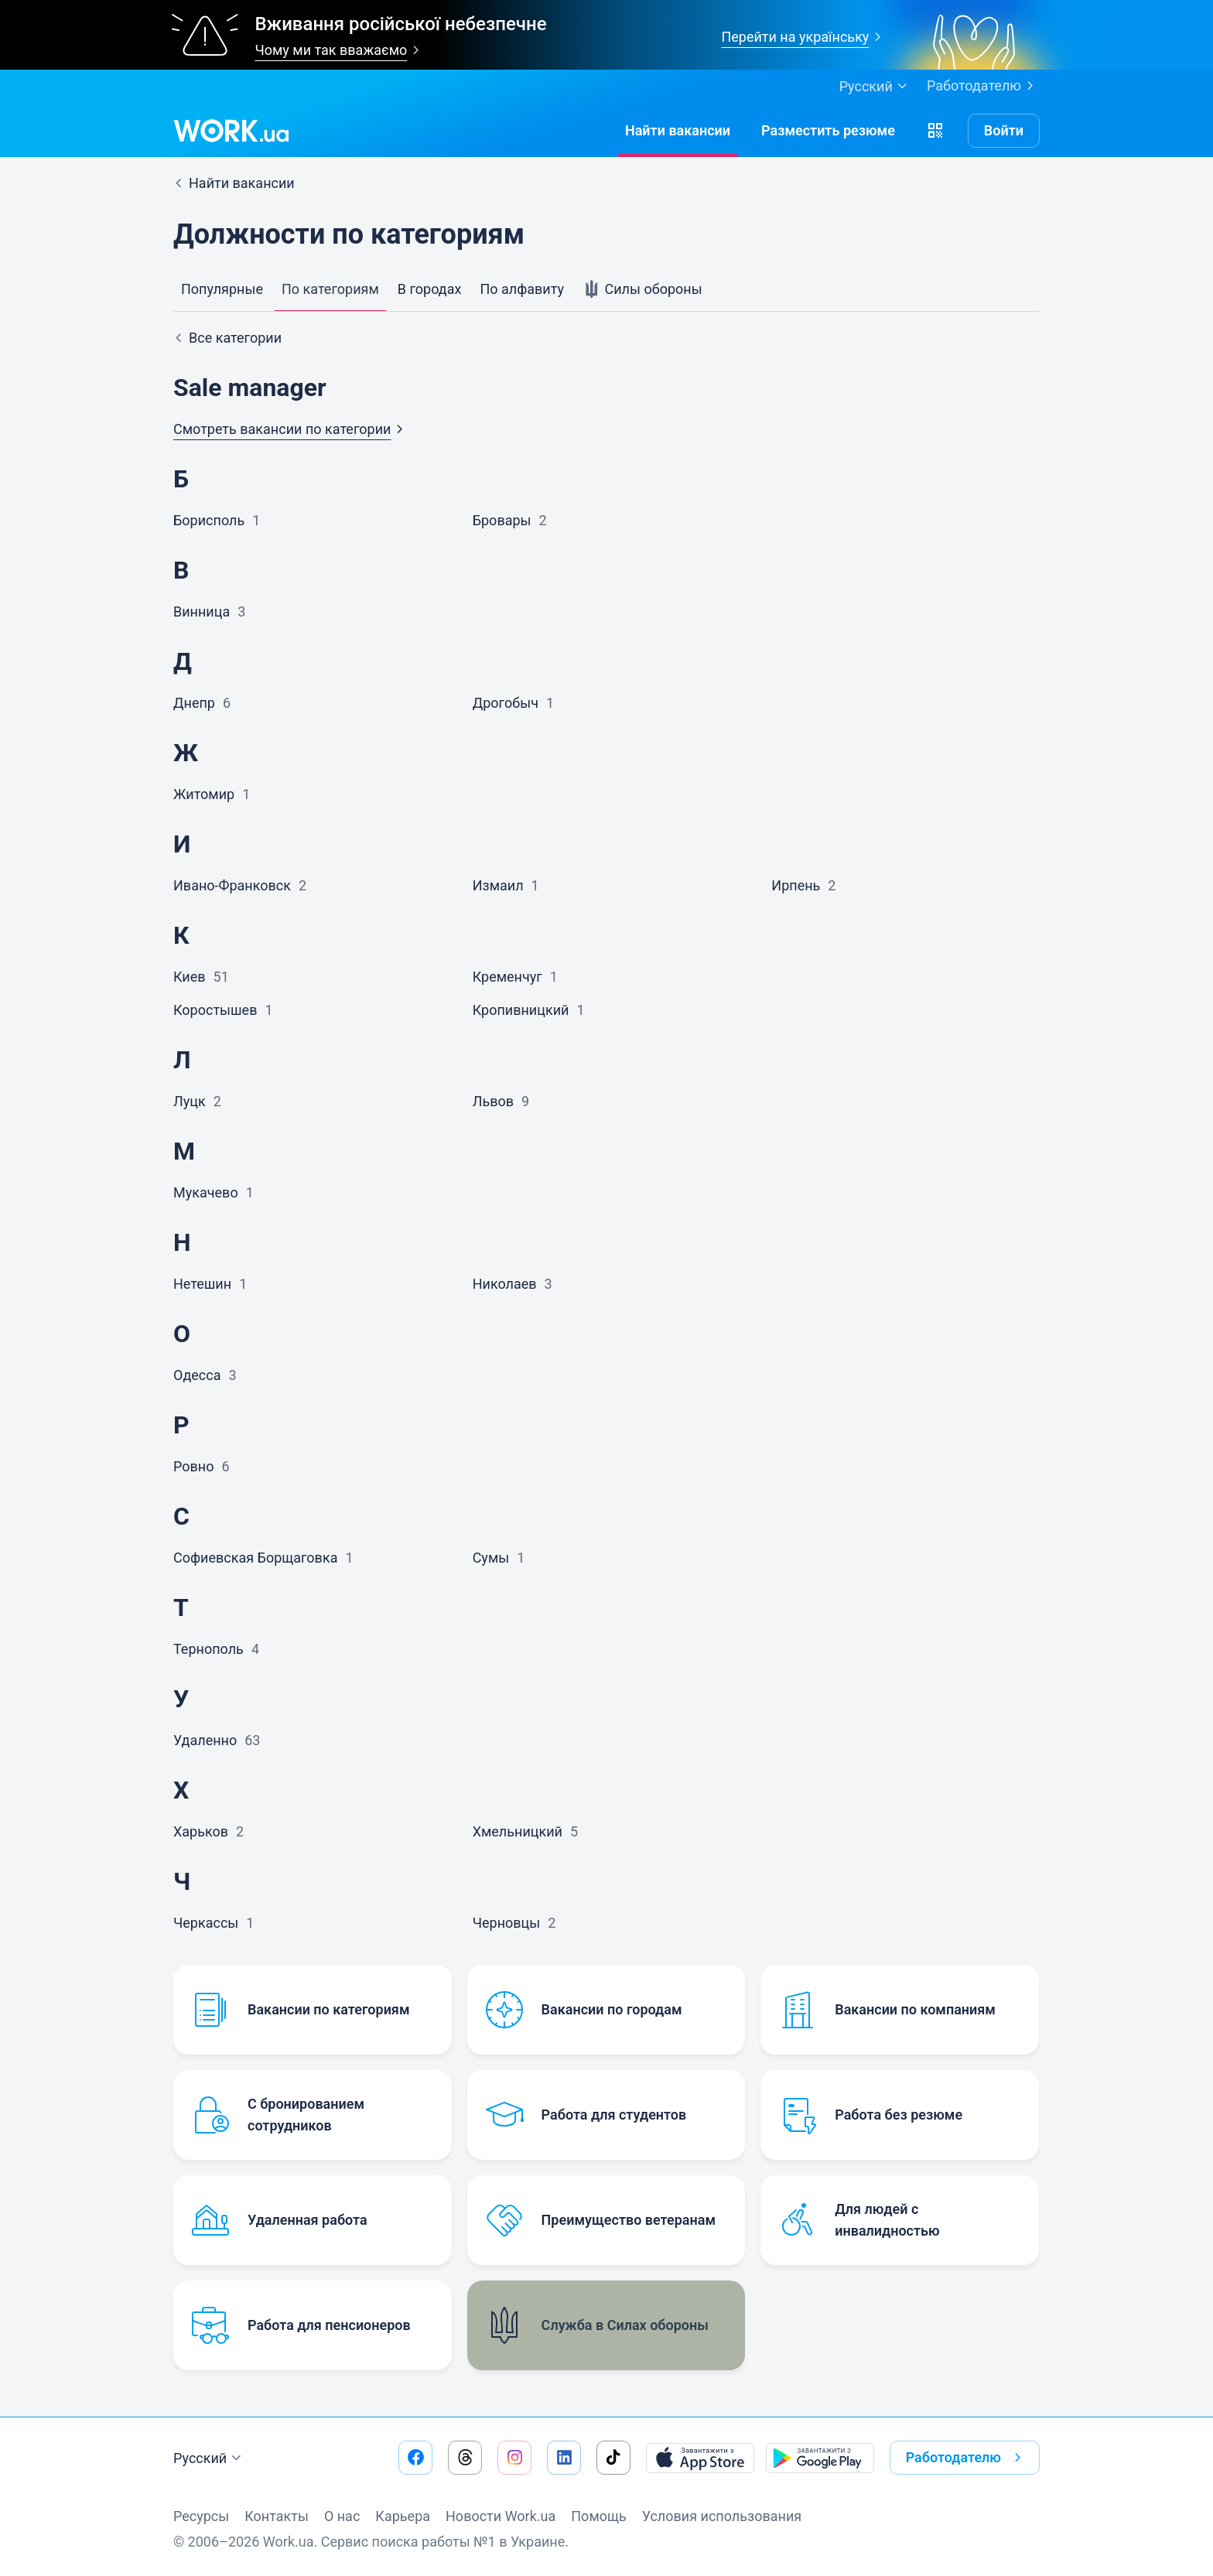 Image resolution: width=1213 pixels, height=2576 pixels. What do you see at coordinates (342, 2516) in the screenshot?
I see `О нас` at bounding box center [342, 2516].